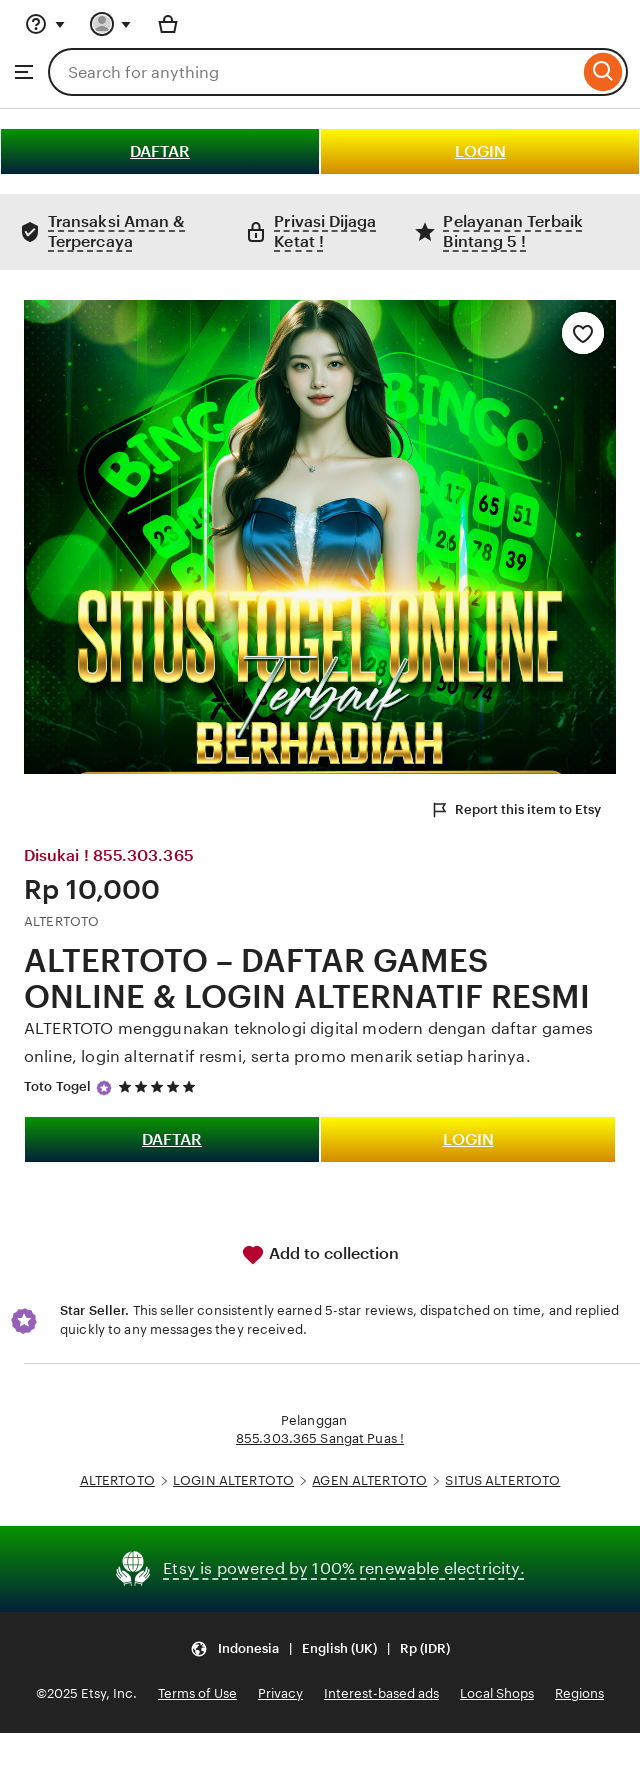 This screenshot has width=640, height=1771. I want to click on Toto Togel, so click(57, 1086).